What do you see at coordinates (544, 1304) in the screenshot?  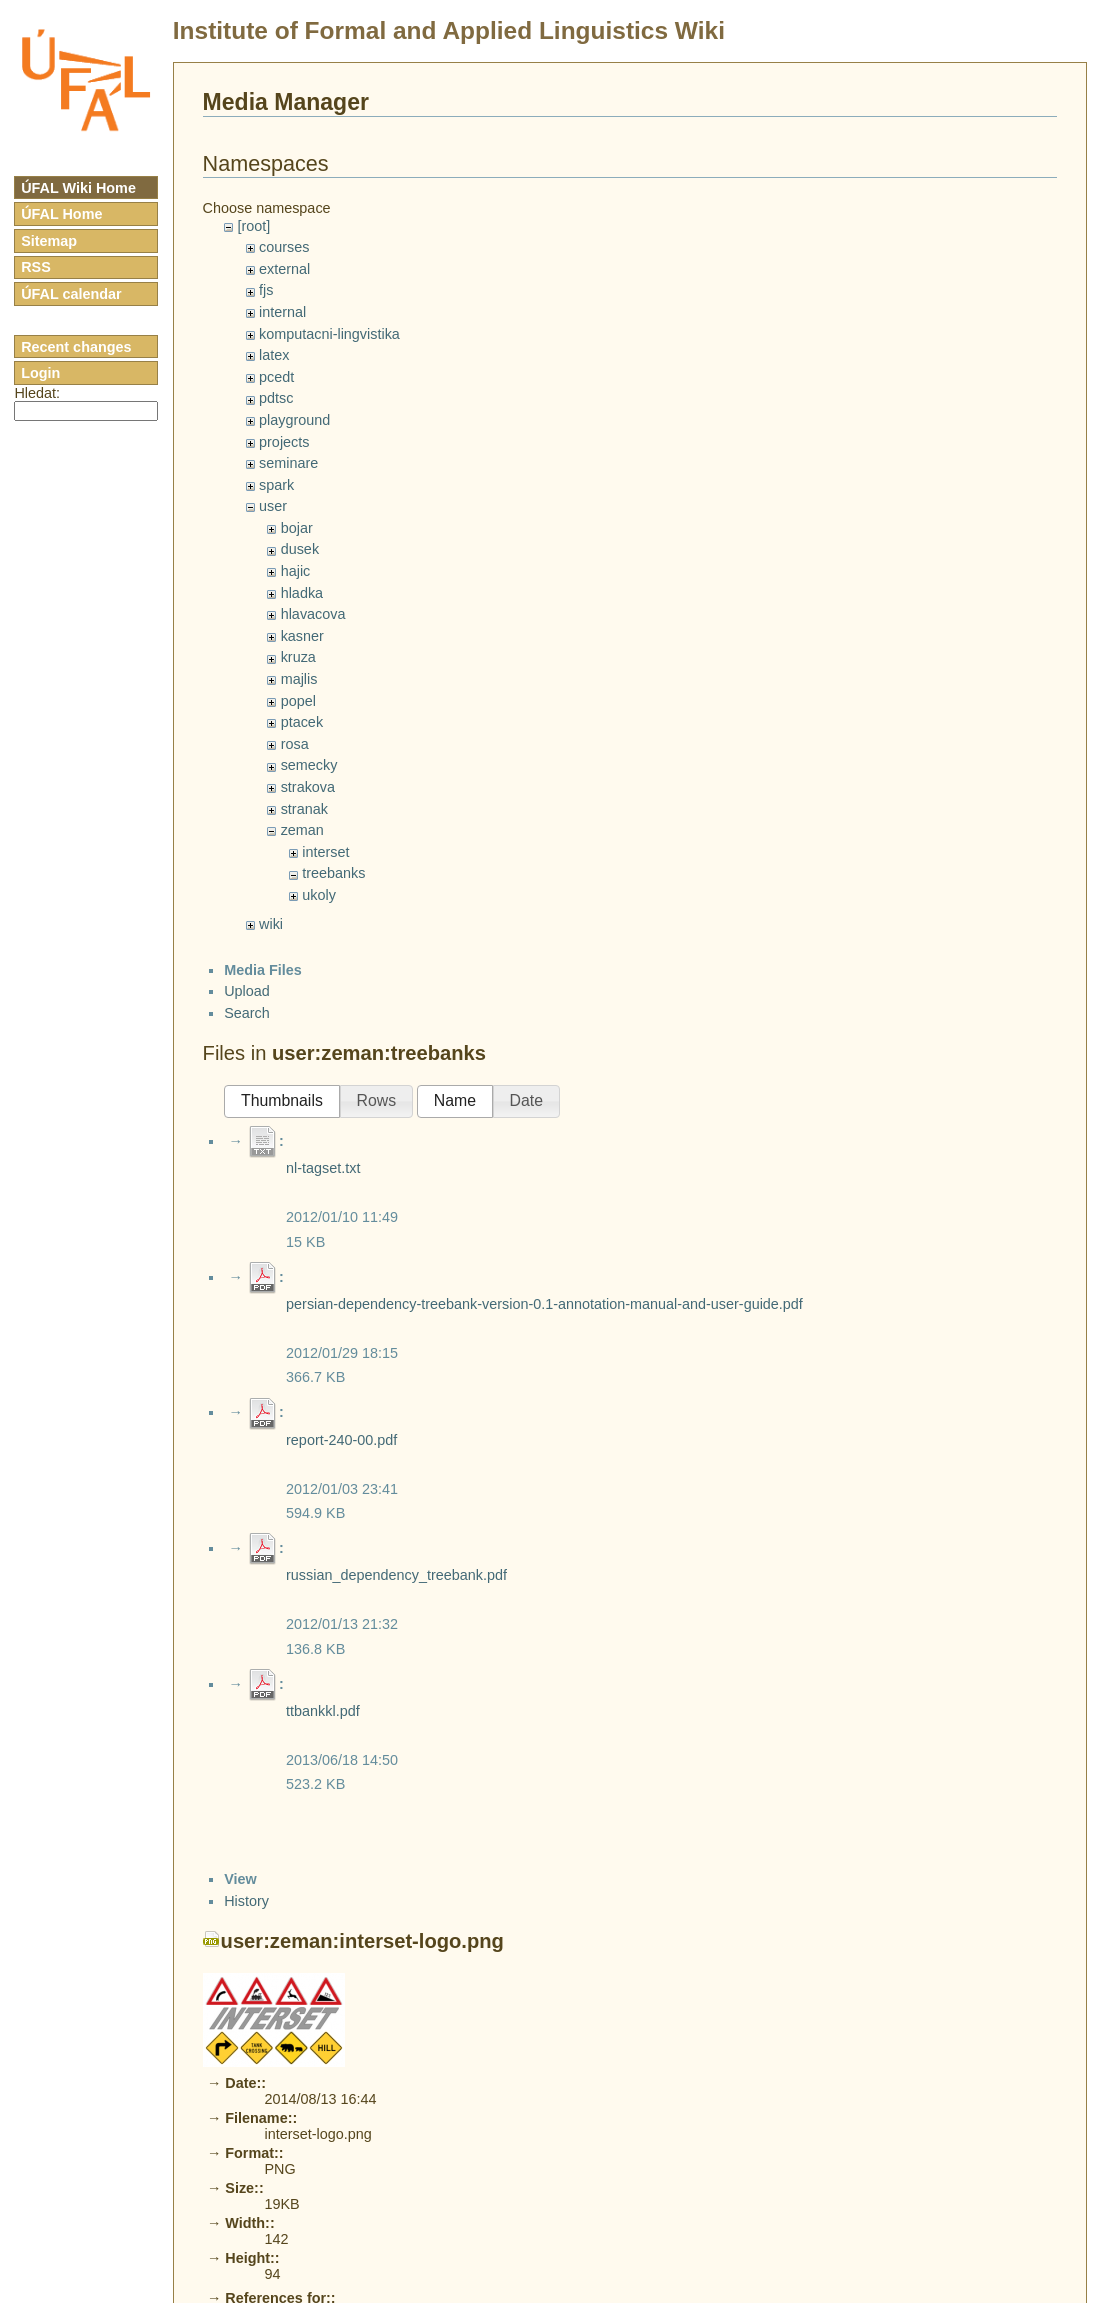 I see `persian-dependency-treebank-version-0.1-annotation-manual-and-user-guide.pdf` at bounding box center [544, 1304].